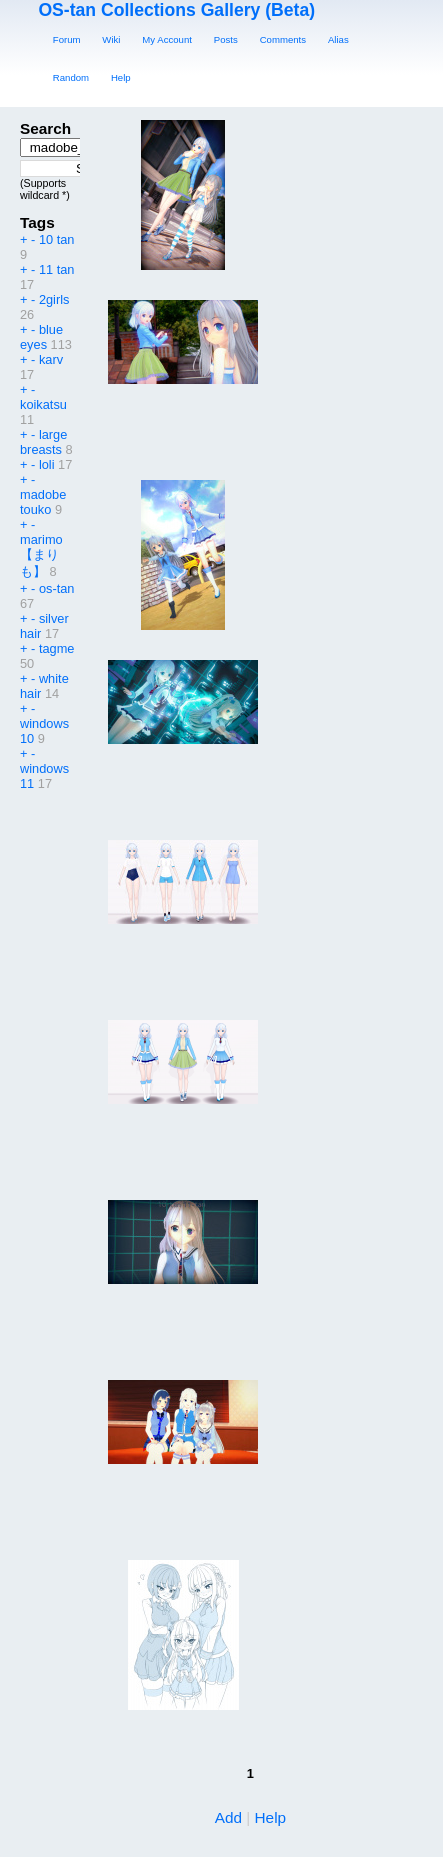  I want to click on 10 tan, so click(57, 239).